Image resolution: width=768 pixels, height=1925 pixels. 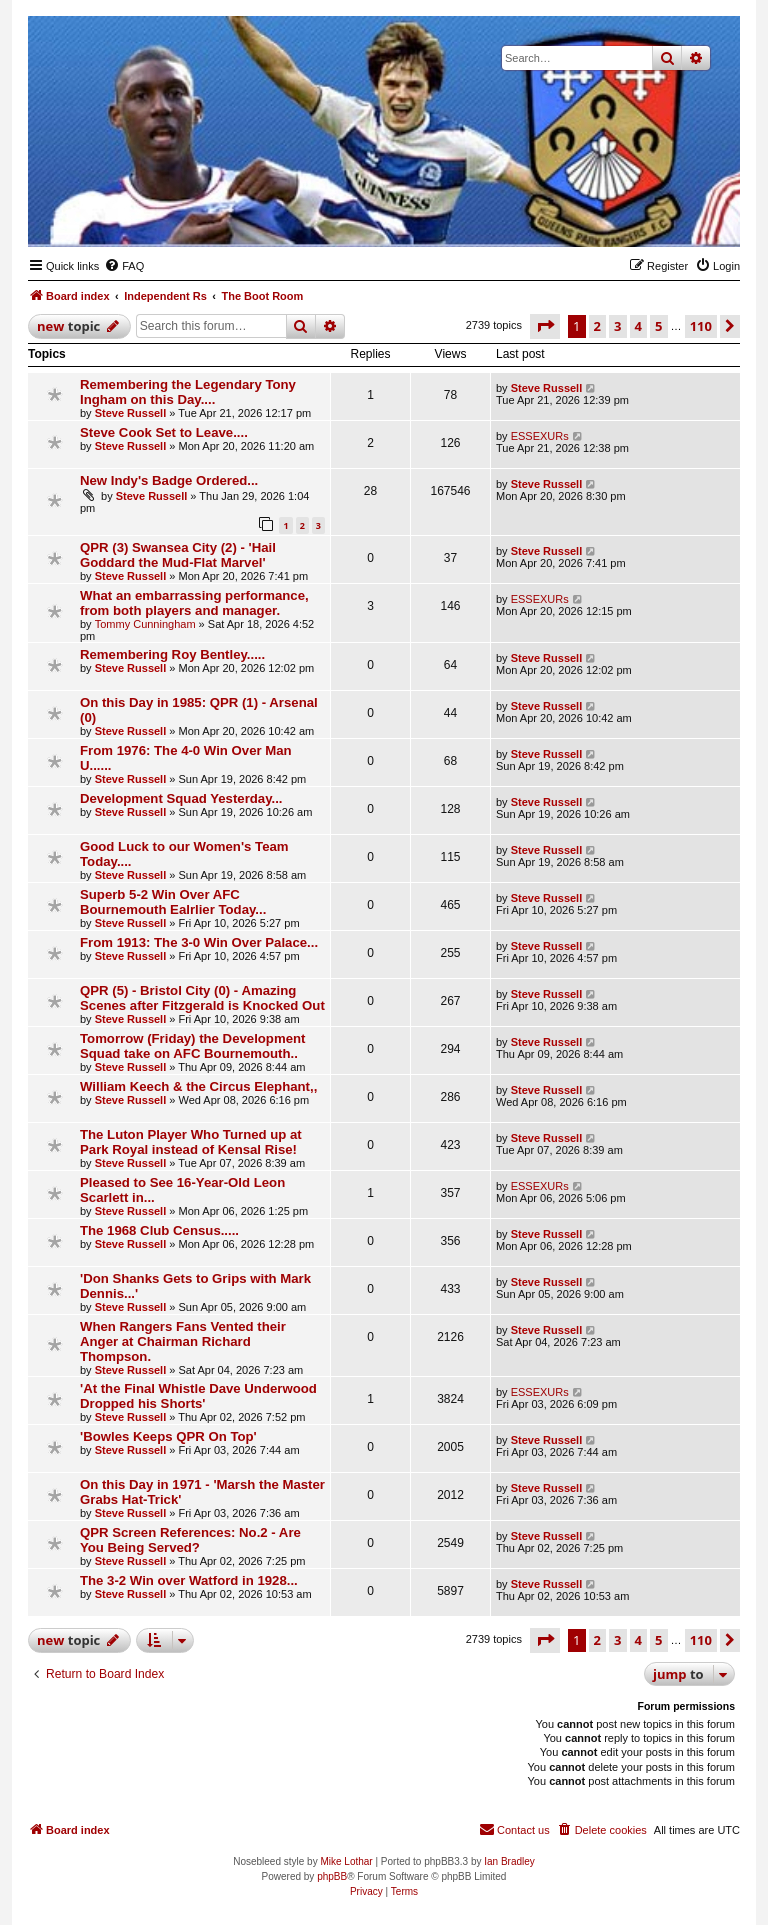 I want to click on Superb 5-2 Win Over AFC Bournemouth Ealrlier Today..., so click(x=173, y=902).